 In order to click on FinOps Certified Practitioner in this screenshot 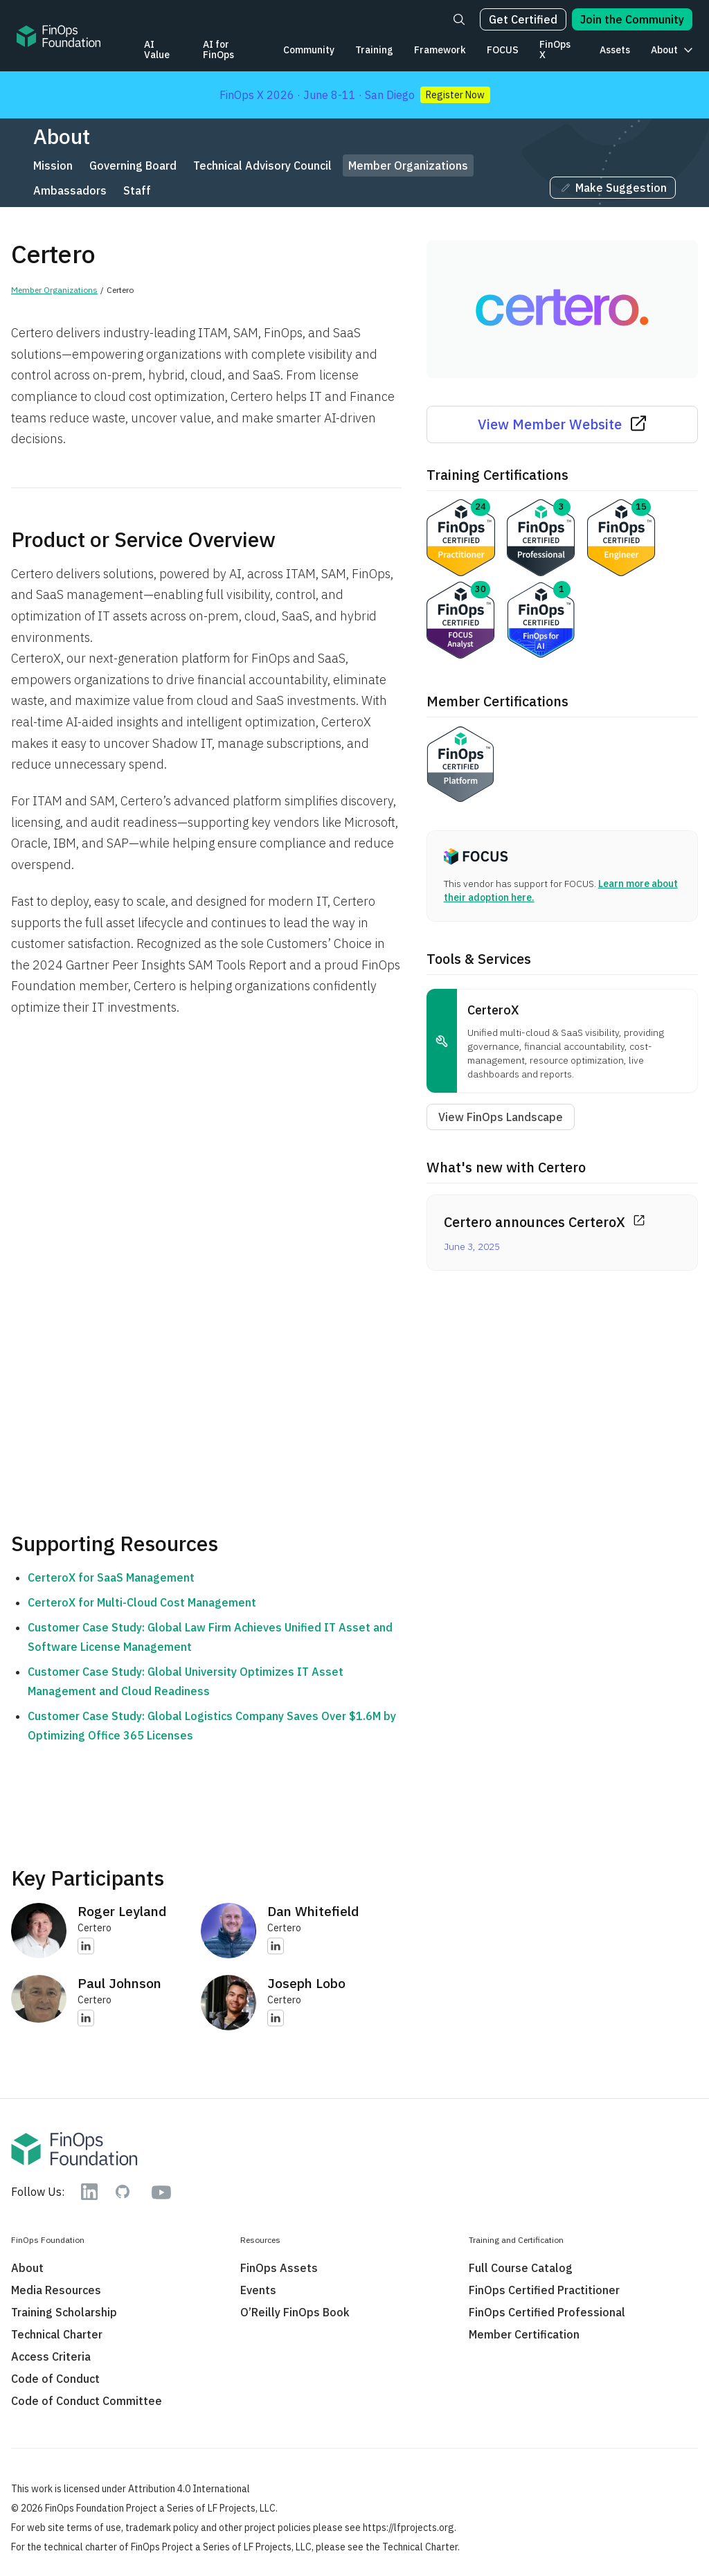, I will do `click(544, 2290)`.